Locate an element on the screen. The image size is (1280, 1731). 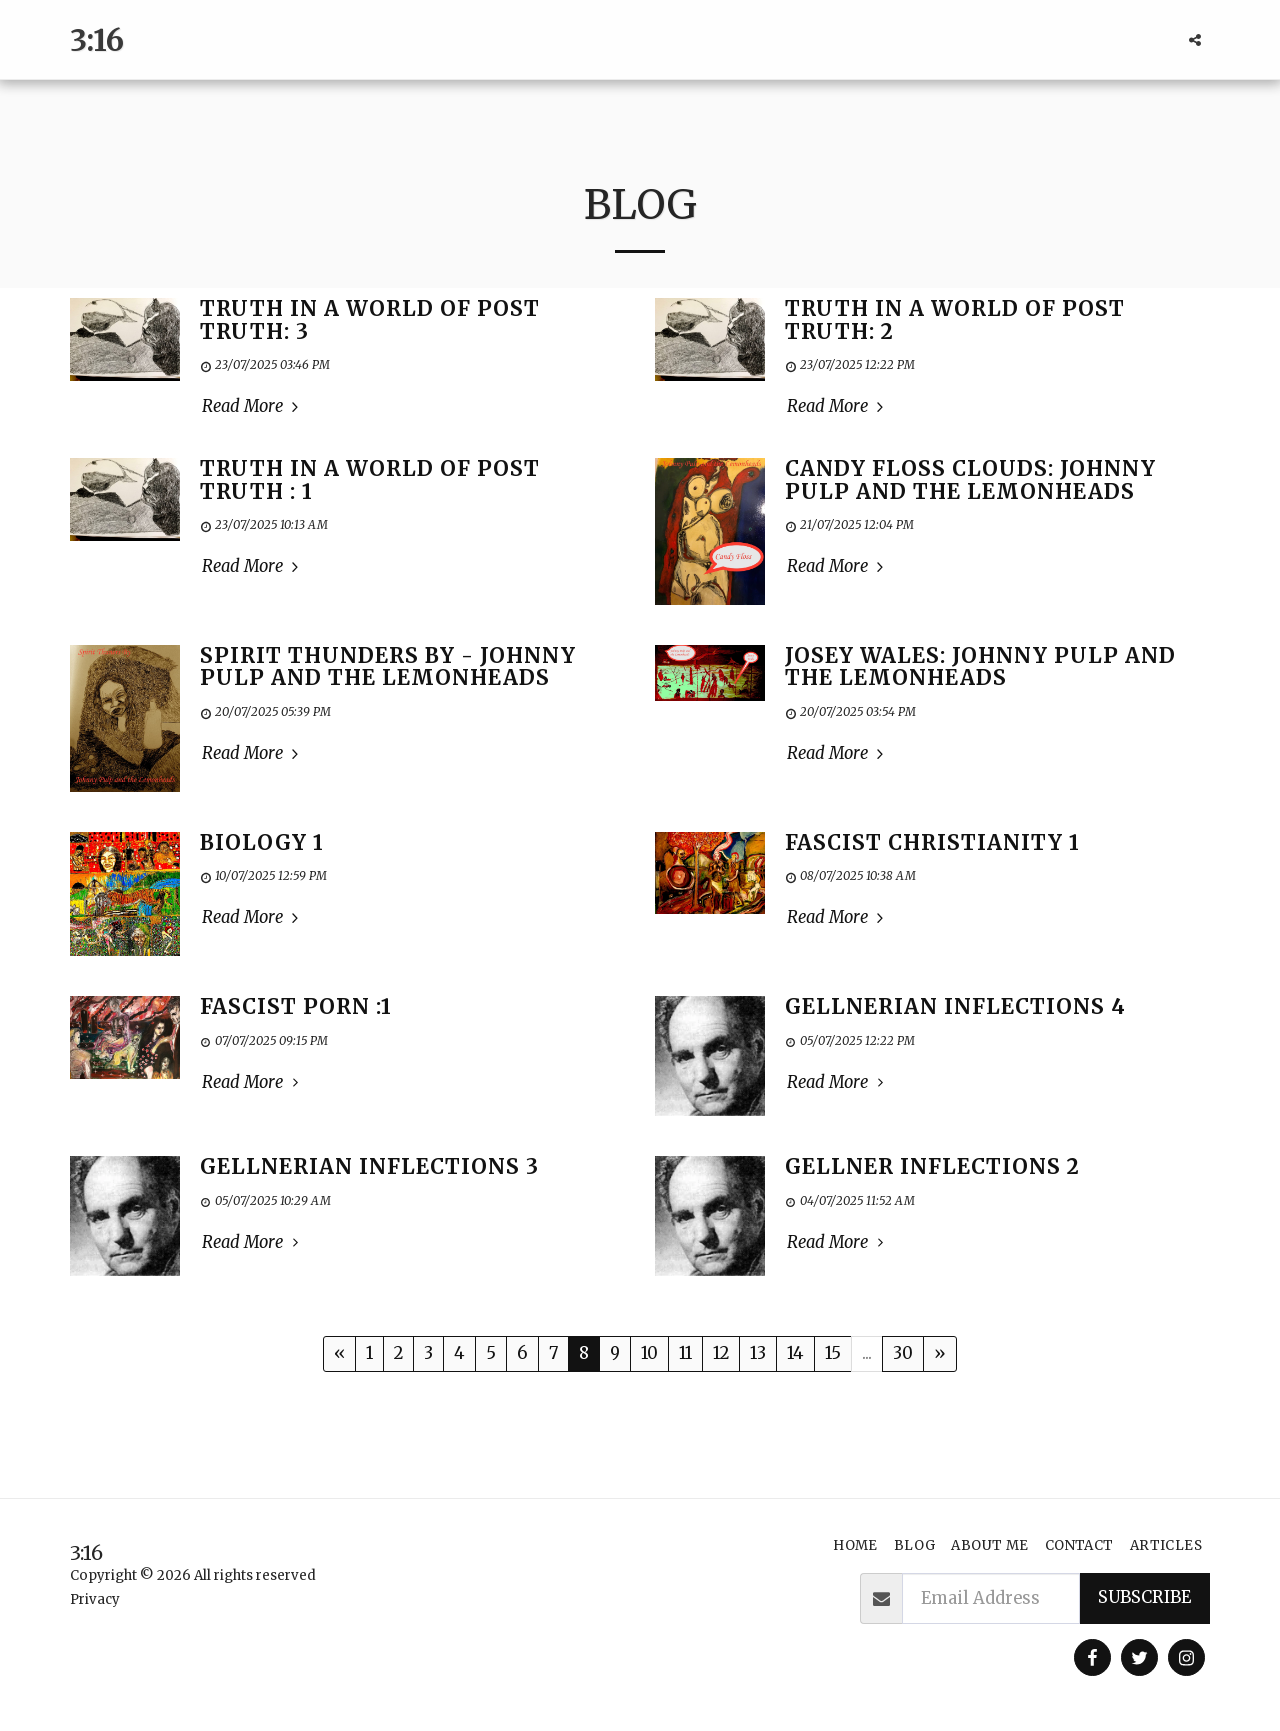
15 is located at coordinates (833, 1353).